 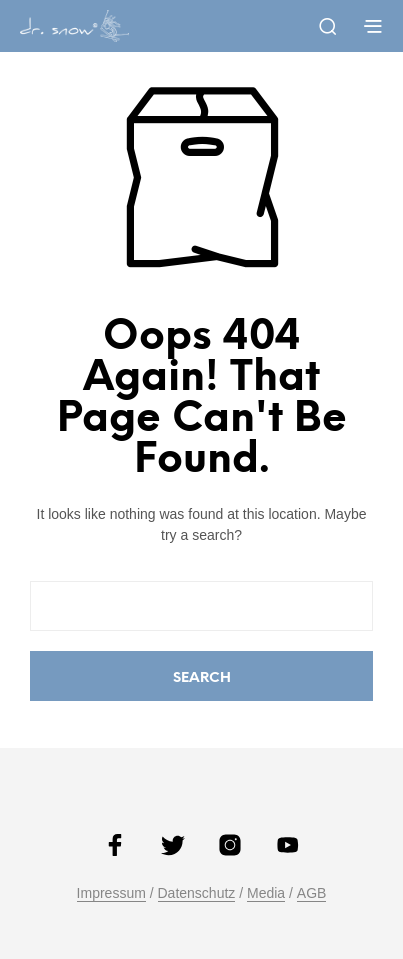 I want to click on Datenschutz, so click(x=197, y=893).